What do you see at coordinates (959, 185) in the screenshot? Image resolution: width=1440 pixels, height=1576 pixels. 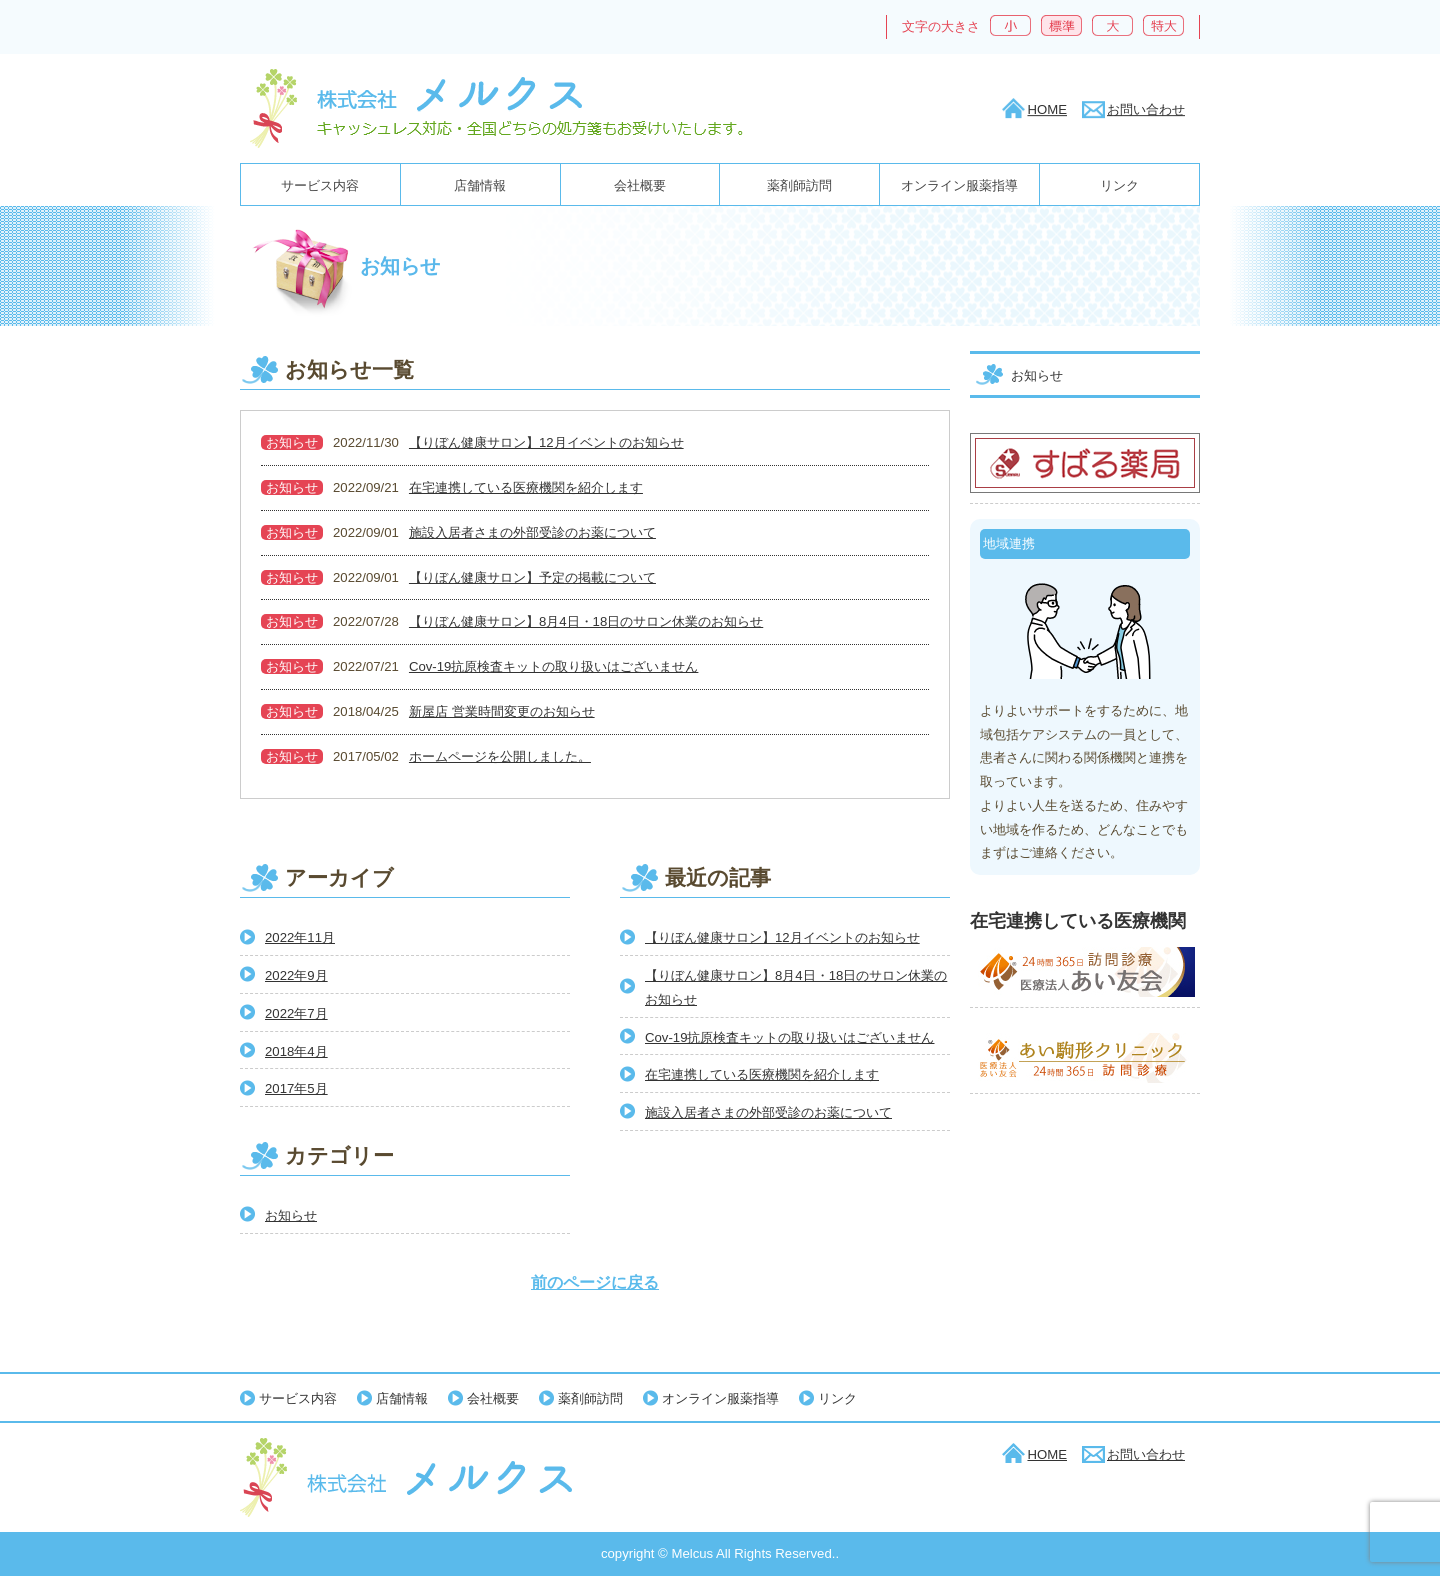 I see `オンライン服薬指導` at bounding box center [959, 185].